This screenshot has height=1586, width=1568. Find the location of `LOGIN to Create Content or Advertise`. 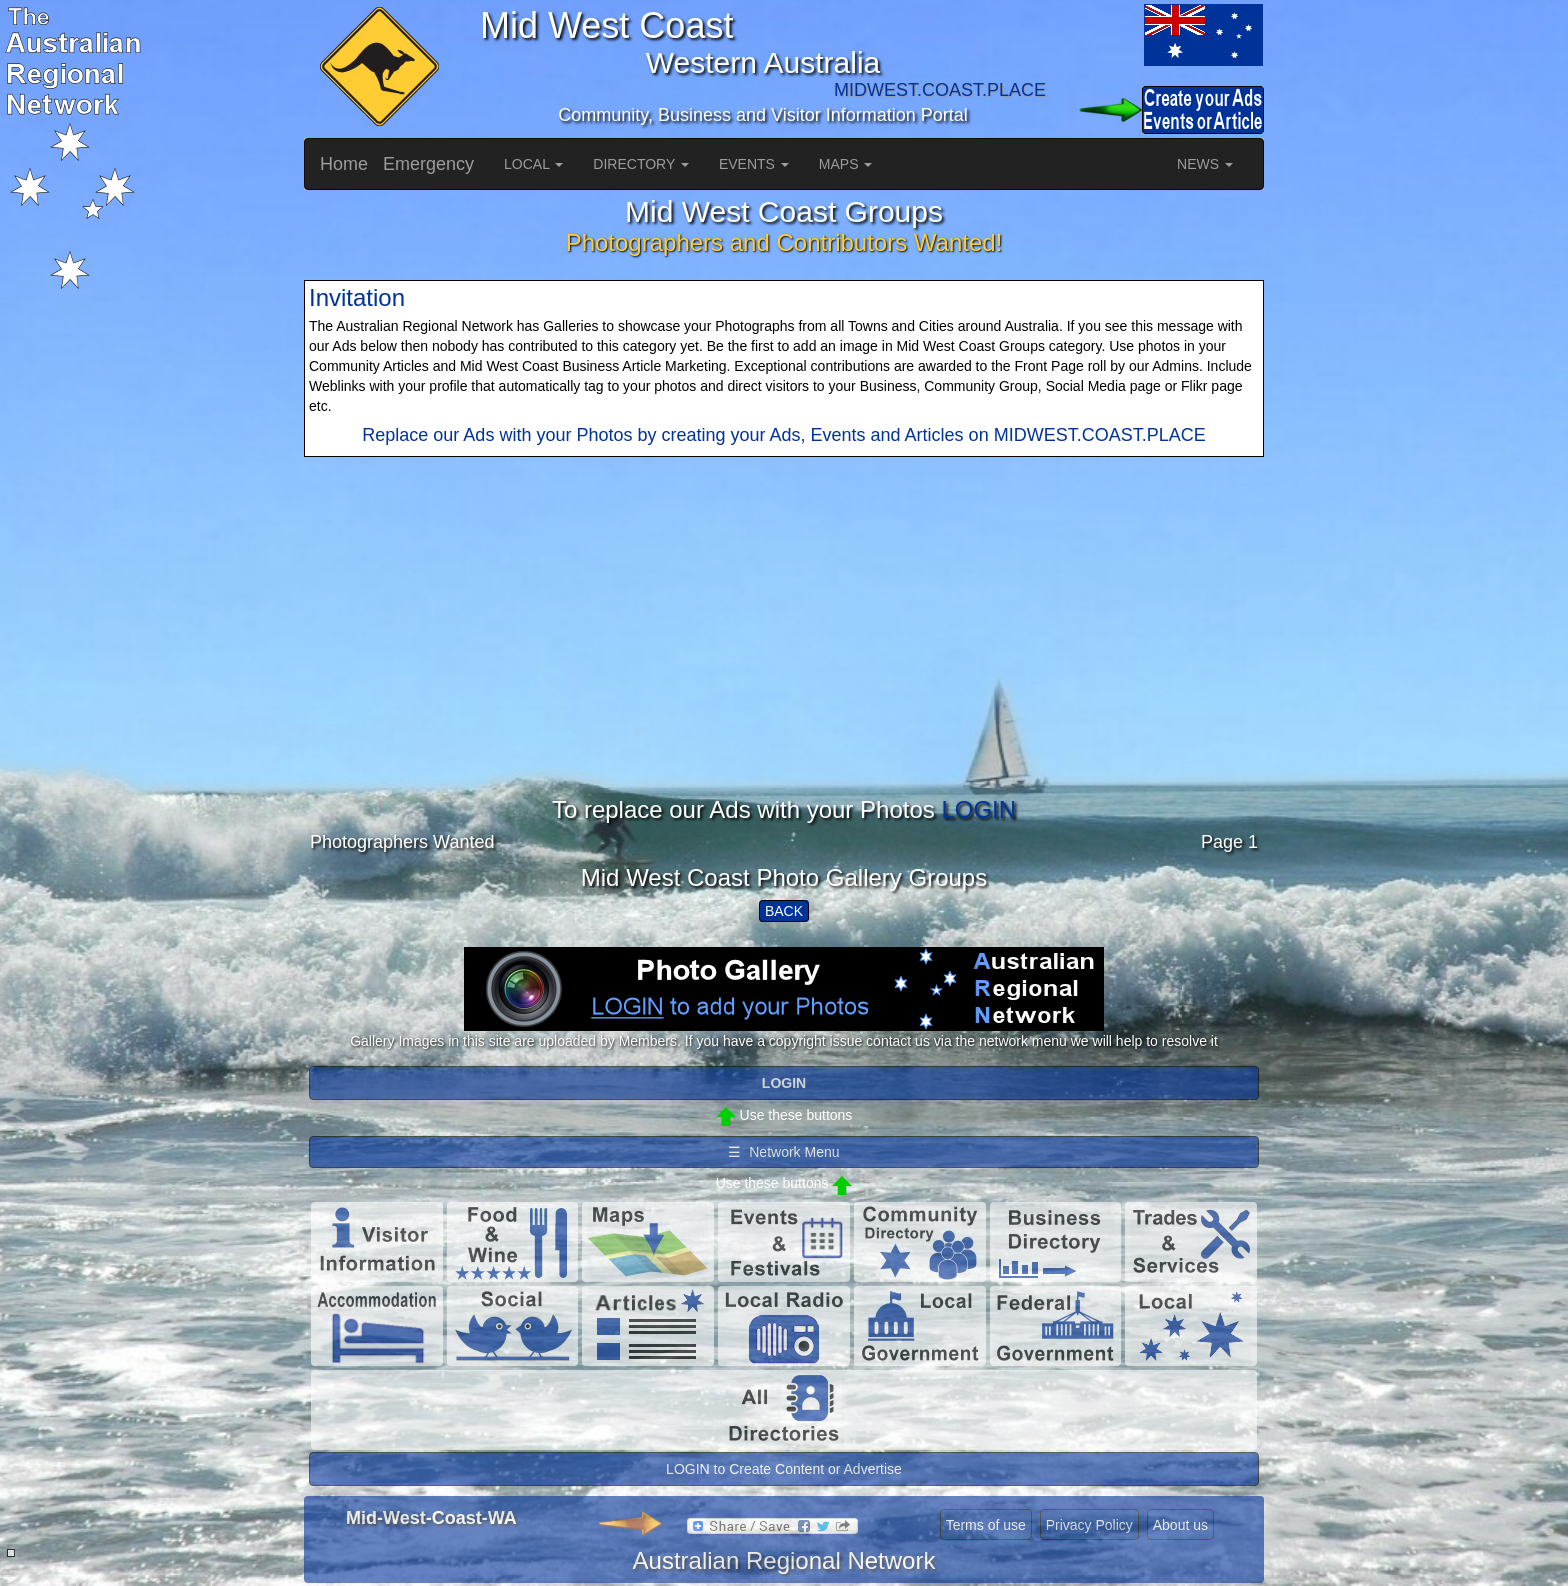

LOGIN to Create Content or Advertise is located at coordinates (784, 1469).